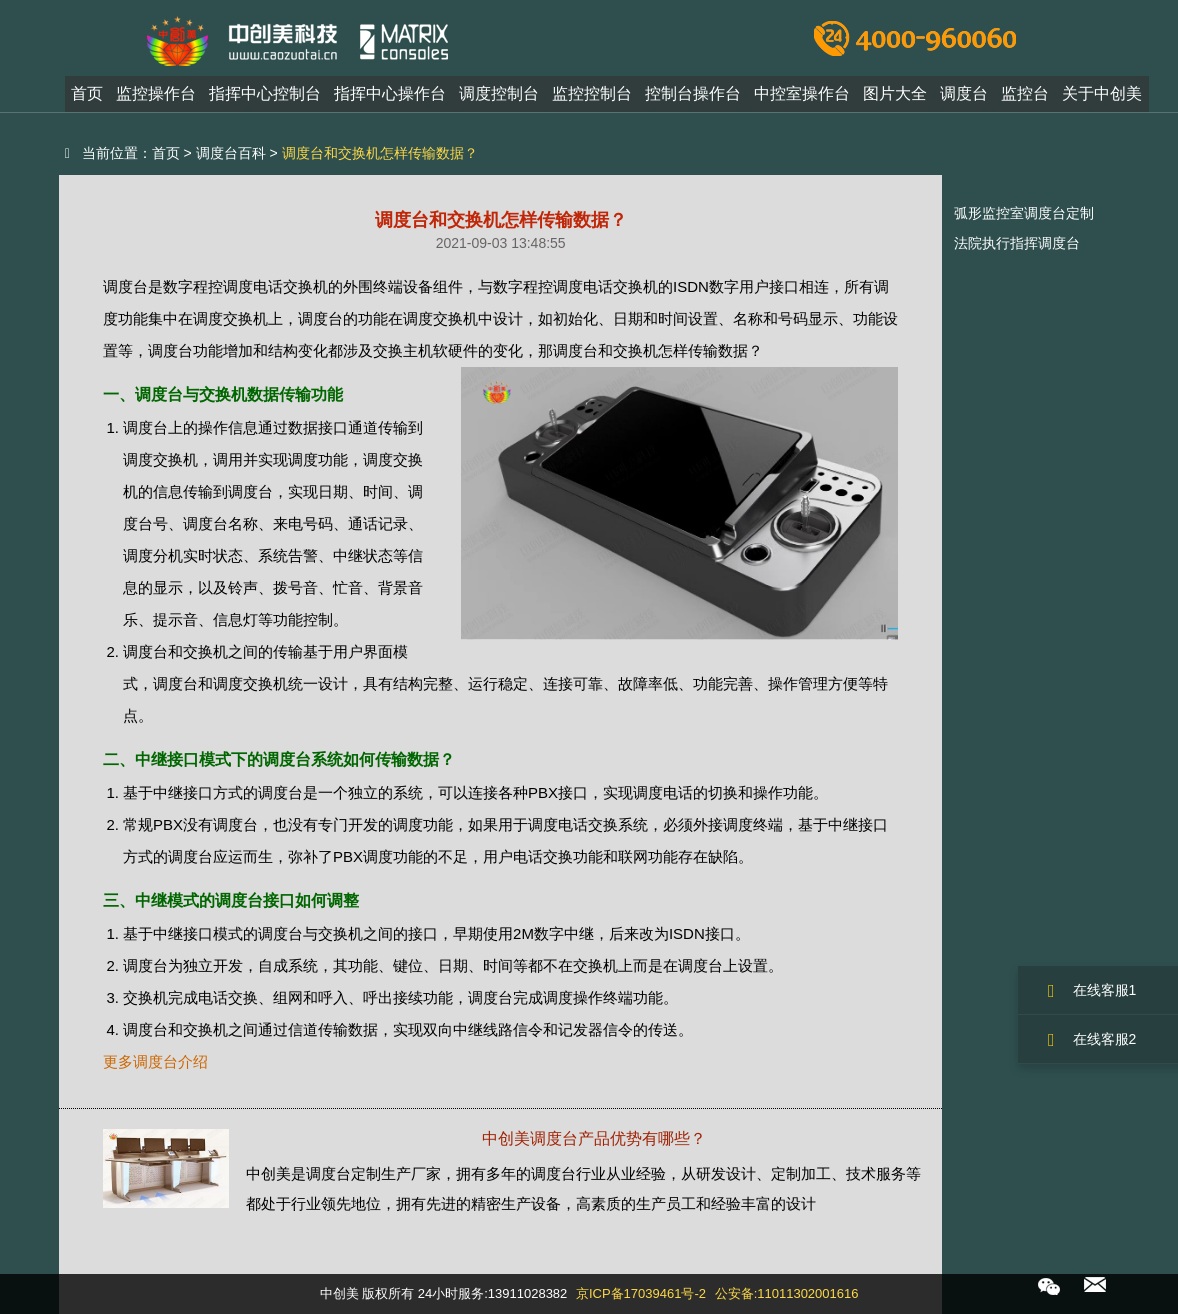 The image size is (1178, 1314). Describe the element at coordinates (87, 93) in the screenshot. I see `首页` at that location.